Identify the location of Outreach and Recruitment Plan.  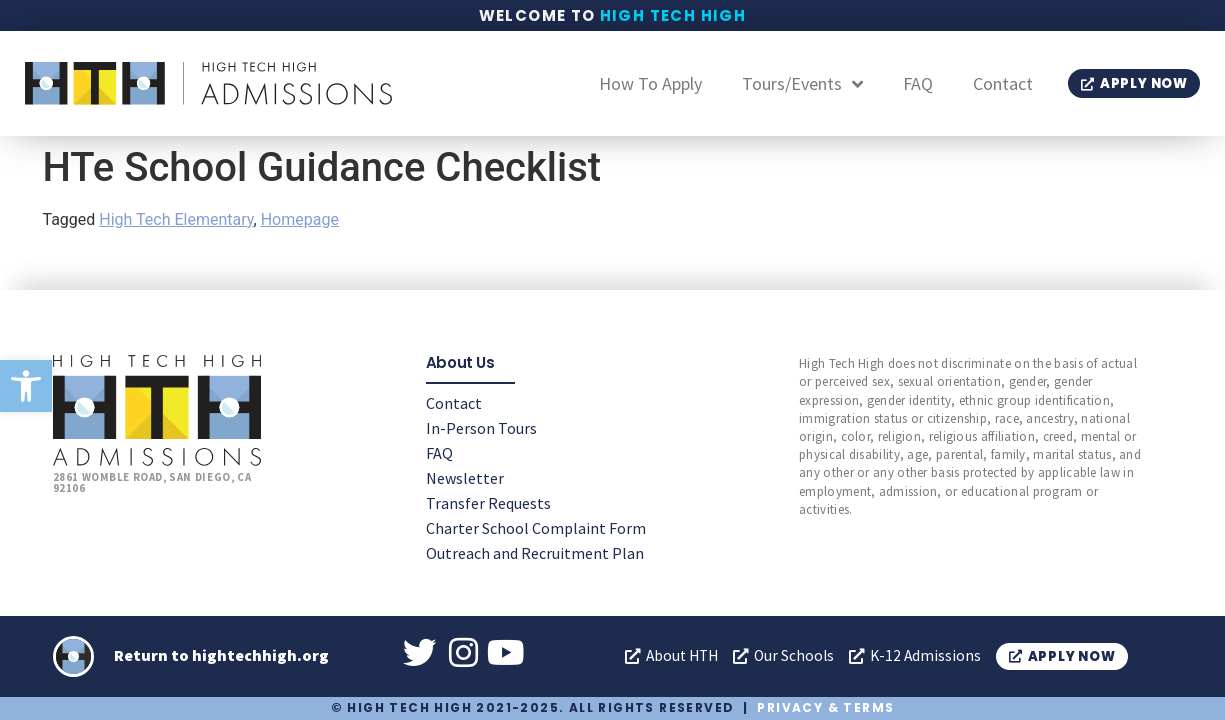
(535, 552).